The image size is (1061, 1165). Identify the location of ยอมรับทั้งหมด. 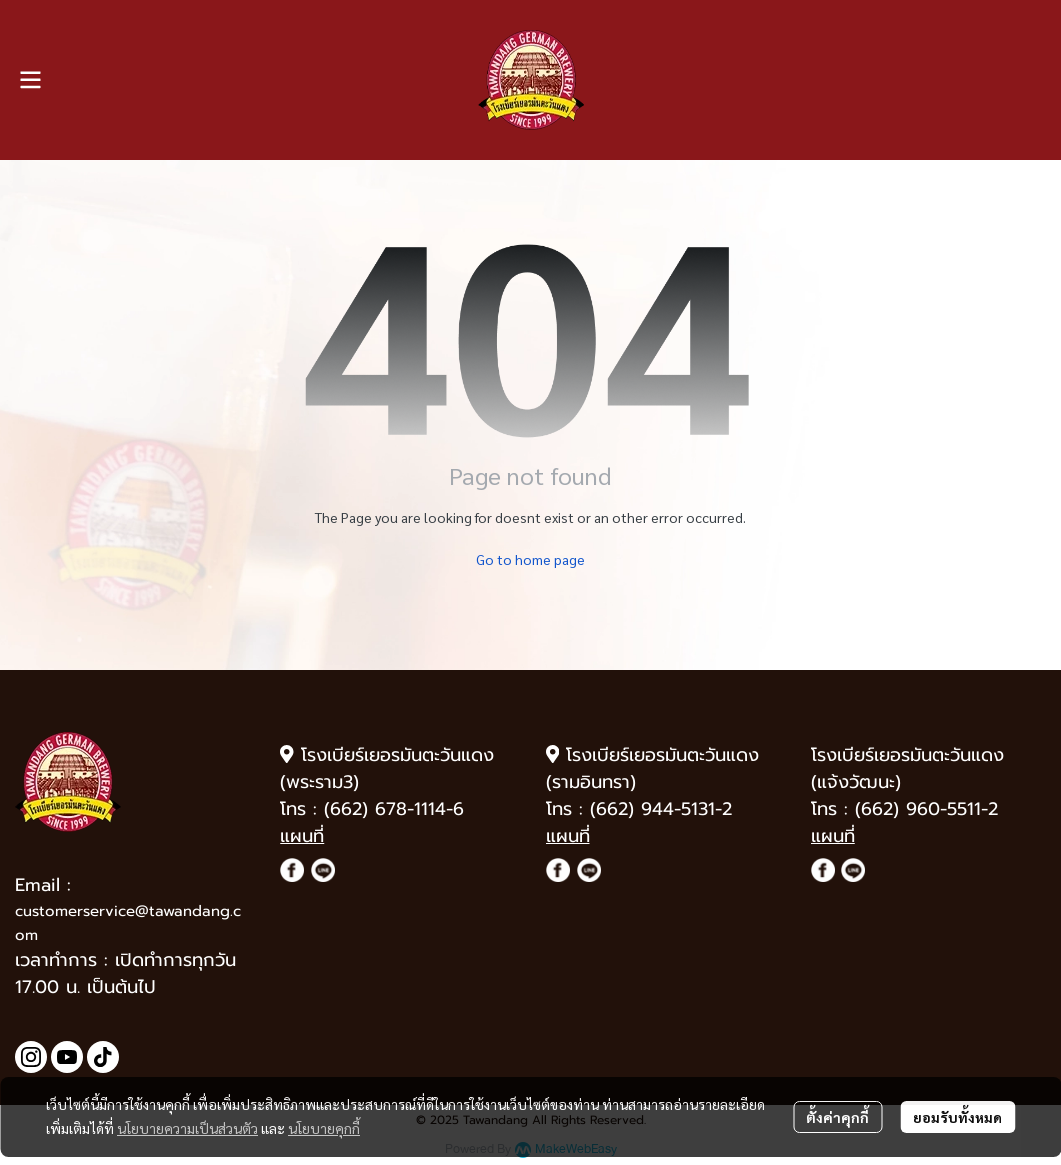
(957, 1117).